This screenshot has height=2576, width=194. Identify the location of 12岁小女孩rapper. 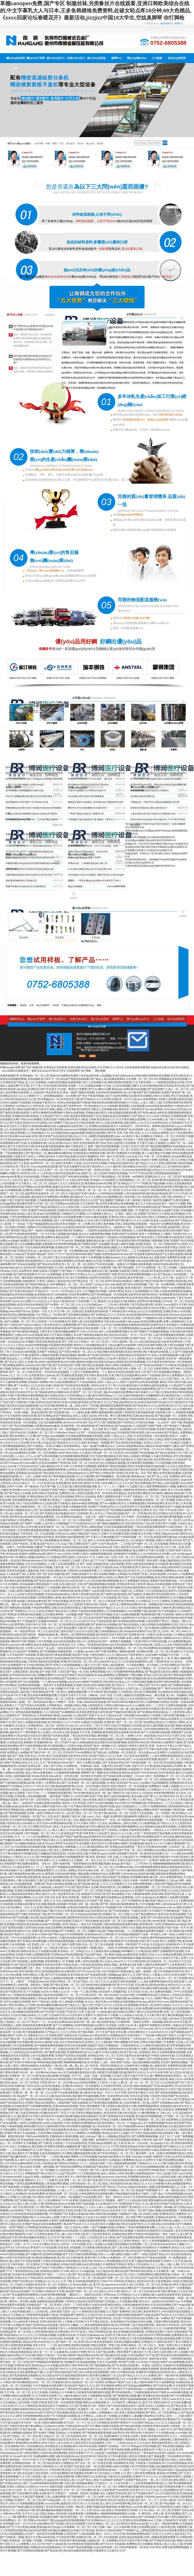
(180, 1553).